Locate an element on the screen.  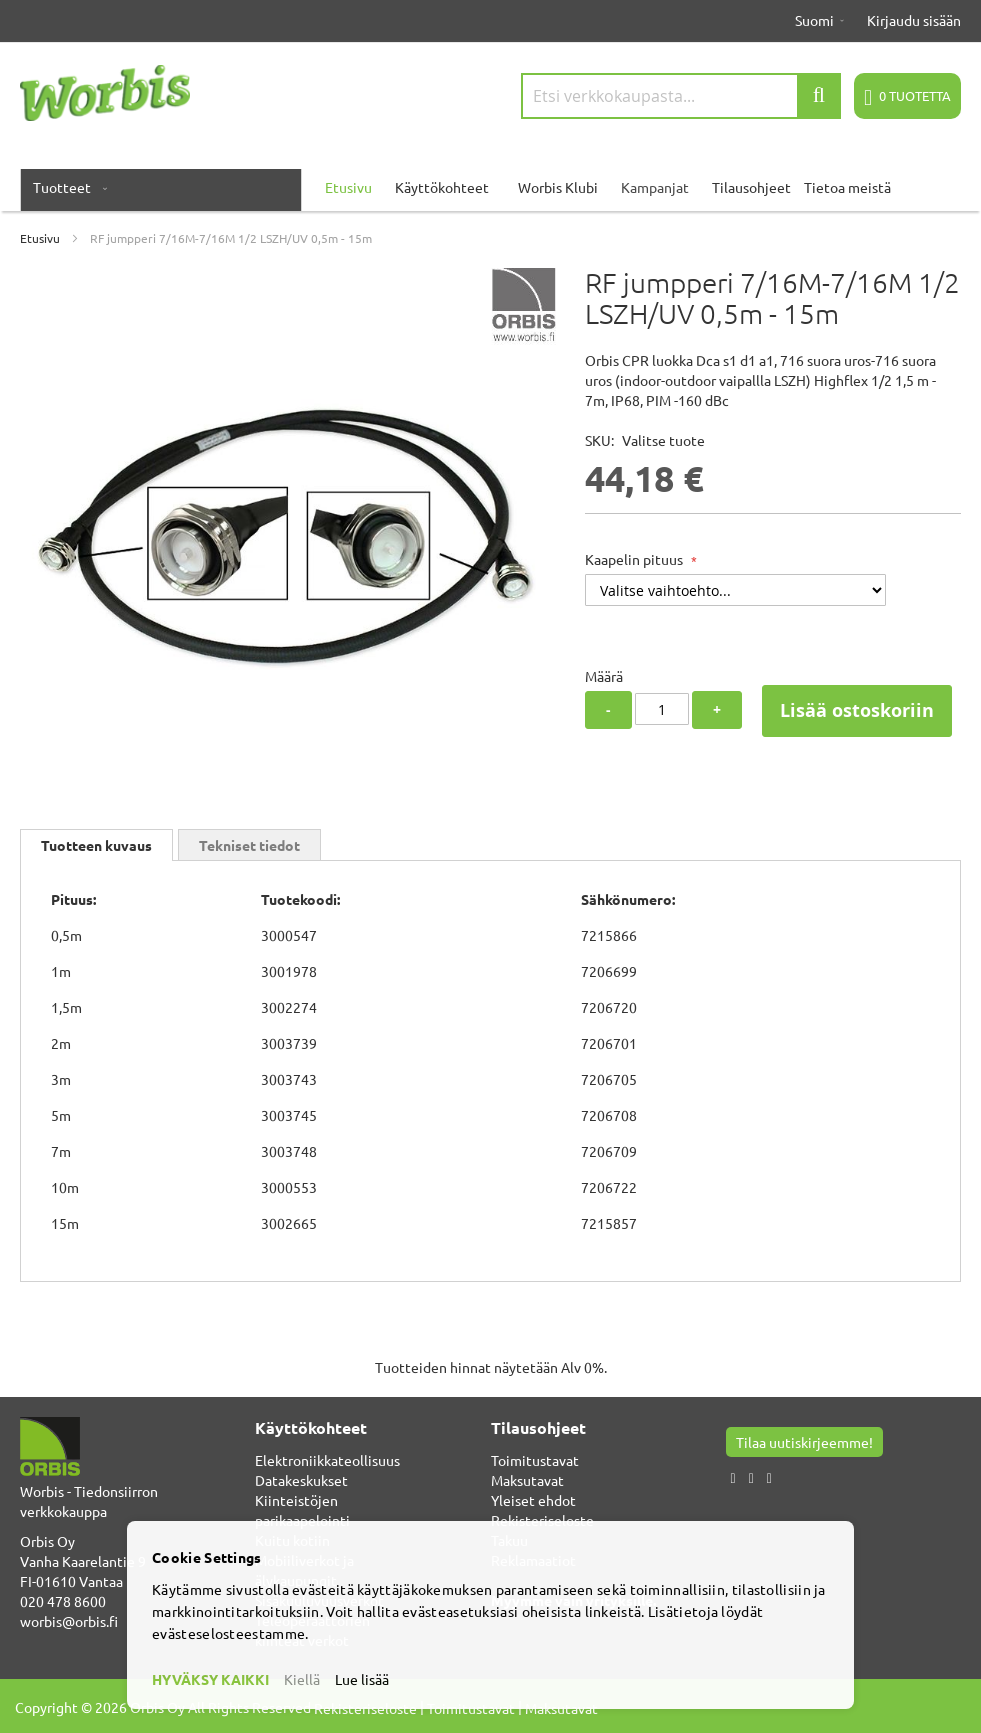
Tilausohjeet is located at coordinates (751, 187).